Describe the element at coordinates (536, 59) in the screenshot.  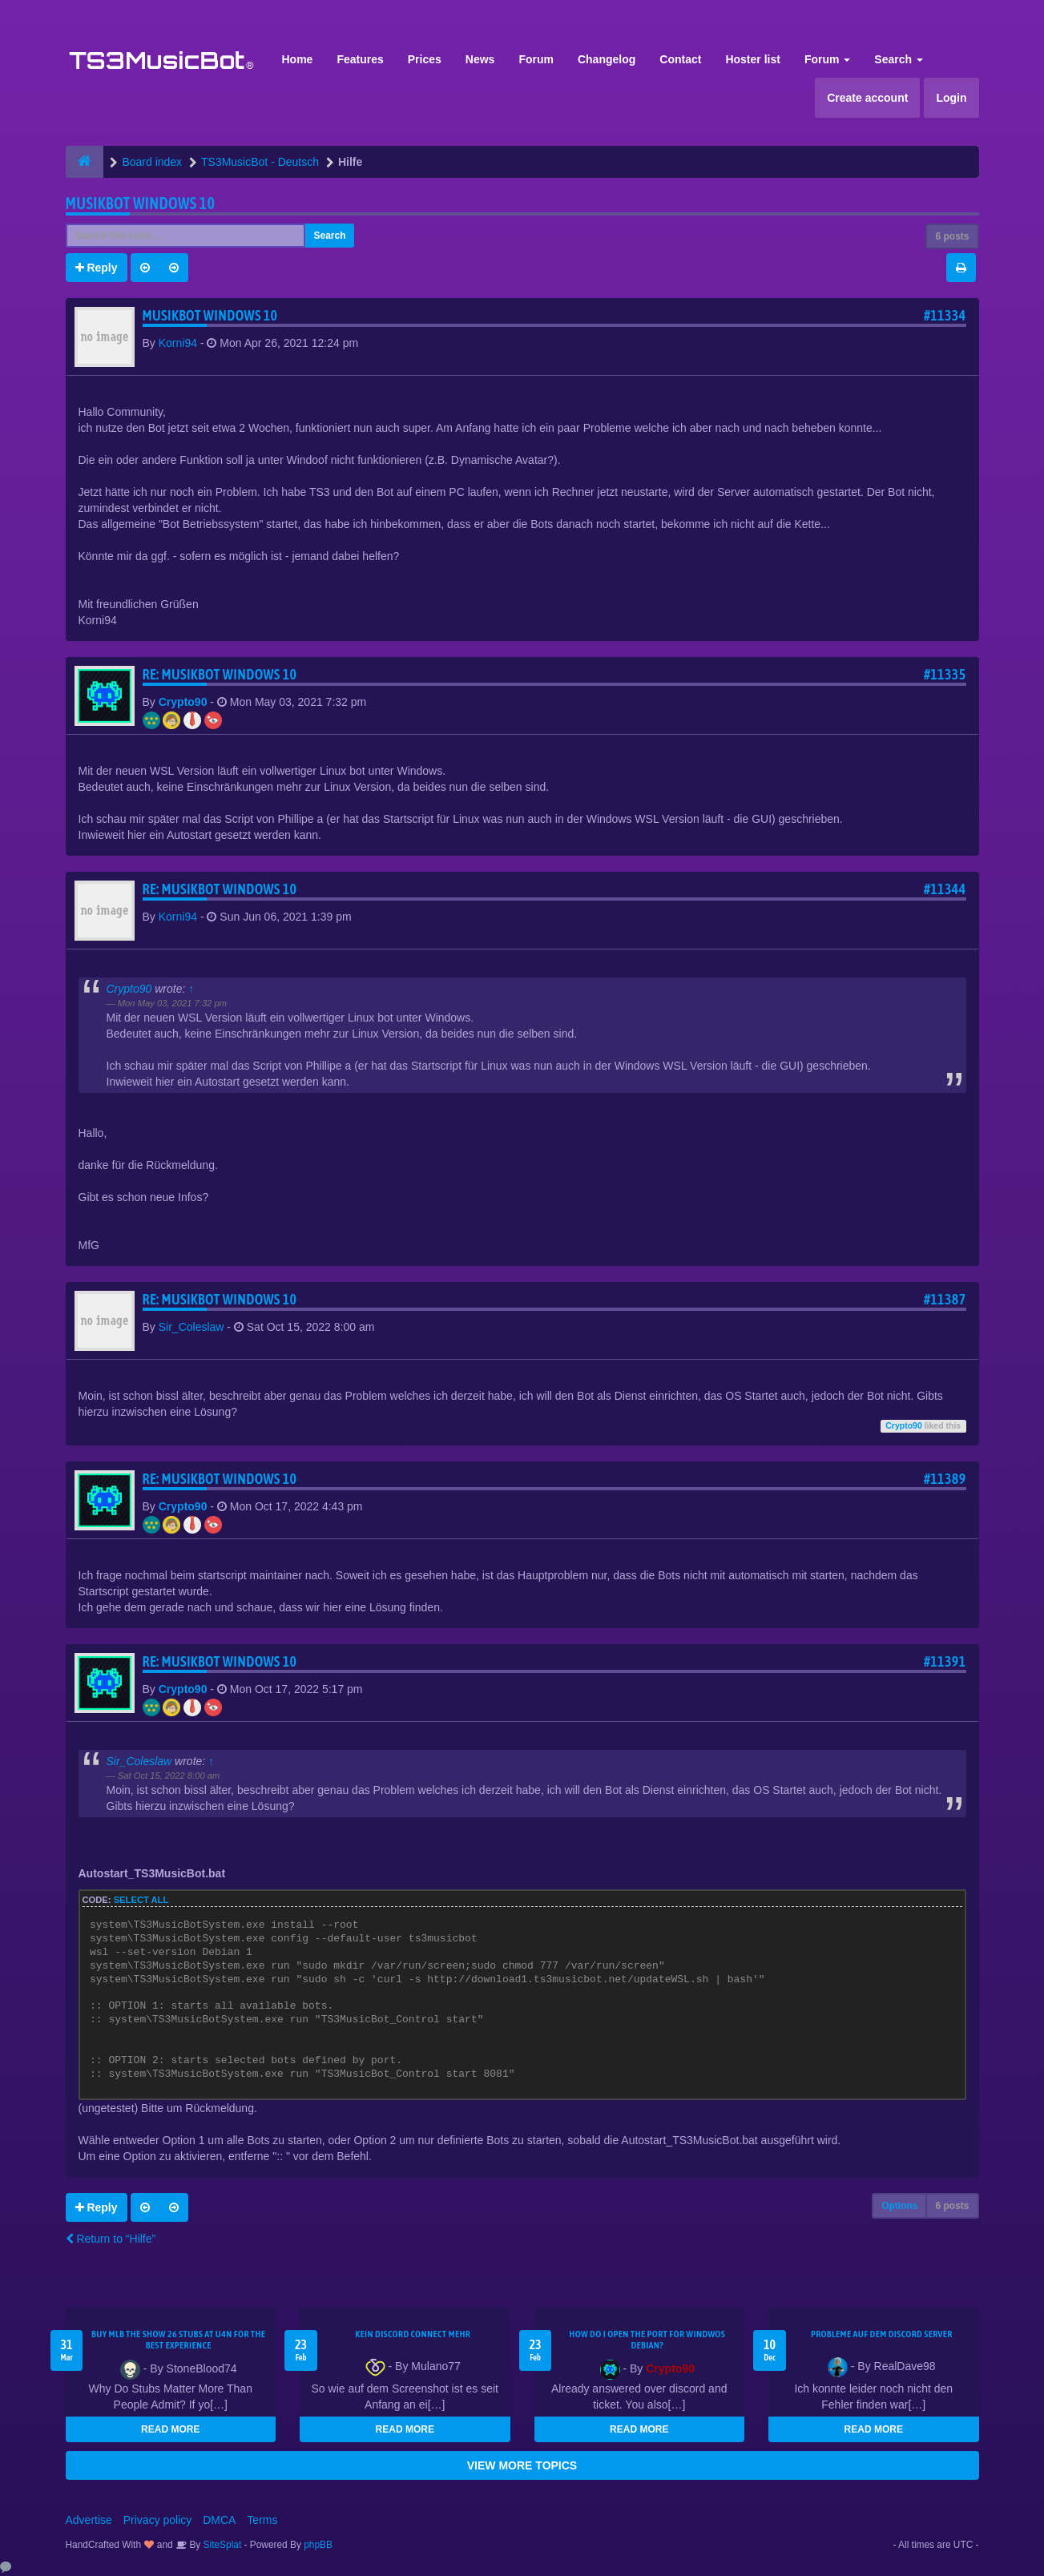
I see `Forum` at that location.